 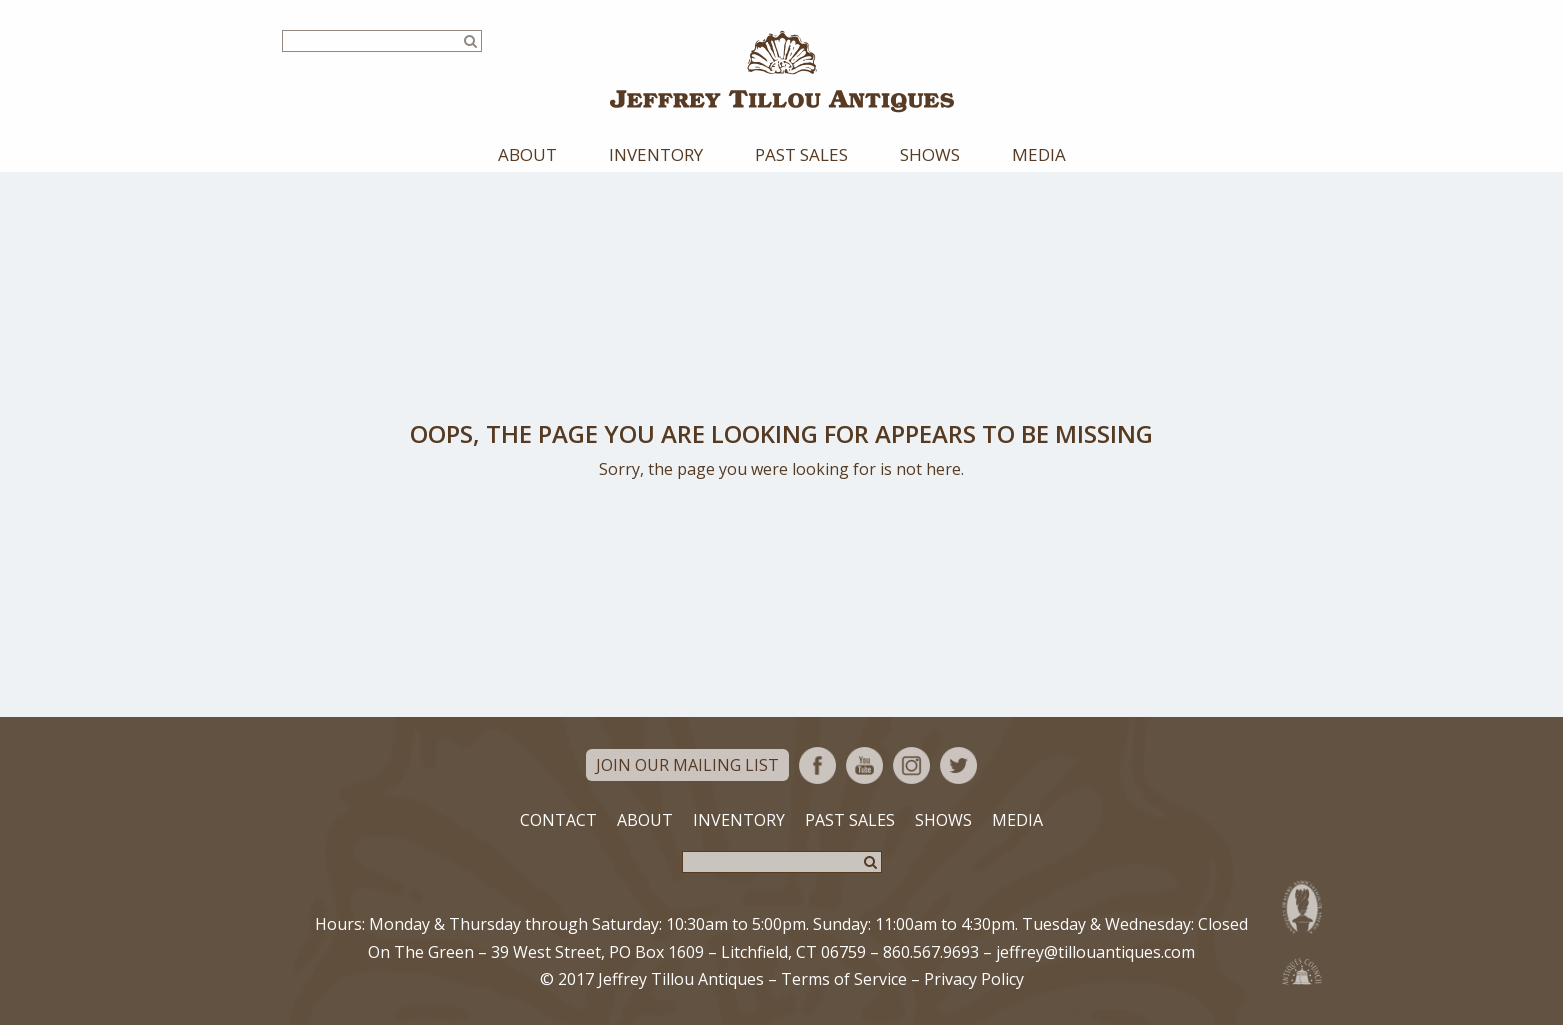 What do you see at coordinates (1095, 952) in the screenshot?
I see `jeffrey@tillouantiques.com` at bounding box center [1095, 952].